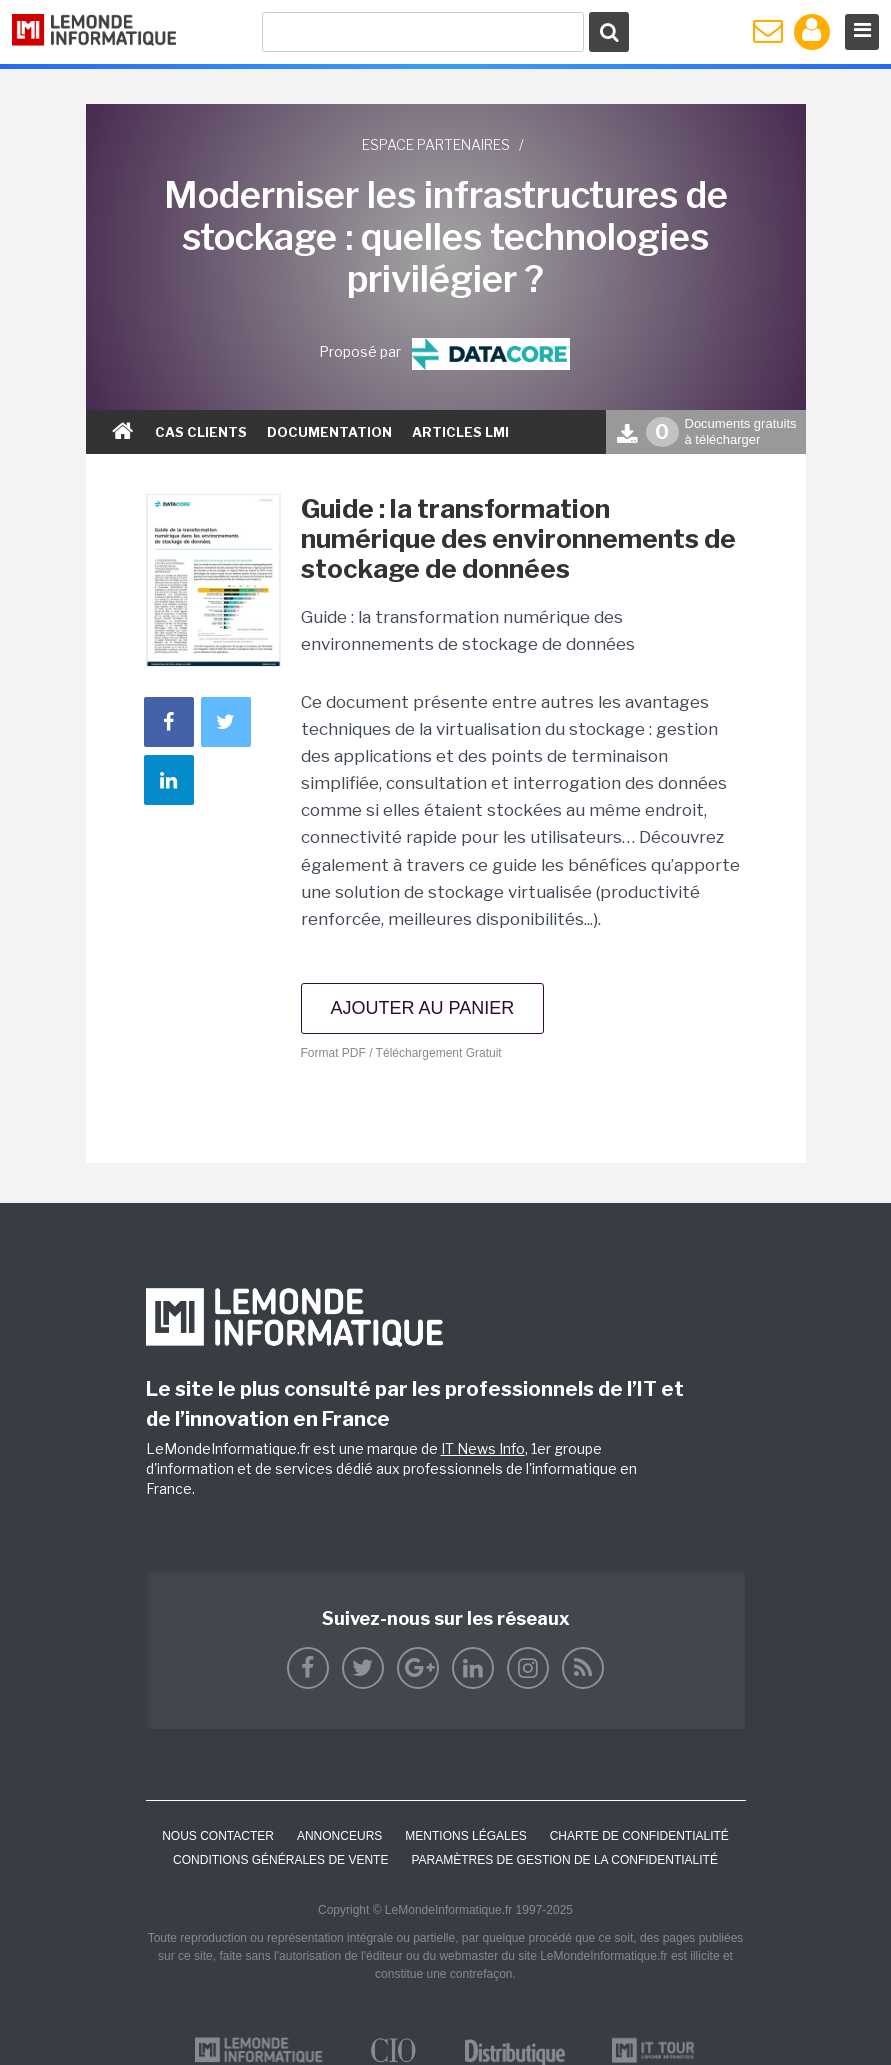 Image resolution: width=891 pixels, height=2065 pixels. Describe the element at coordinates (460, 432) in the screenshot. I see `ARTICLES LMI` at that location.